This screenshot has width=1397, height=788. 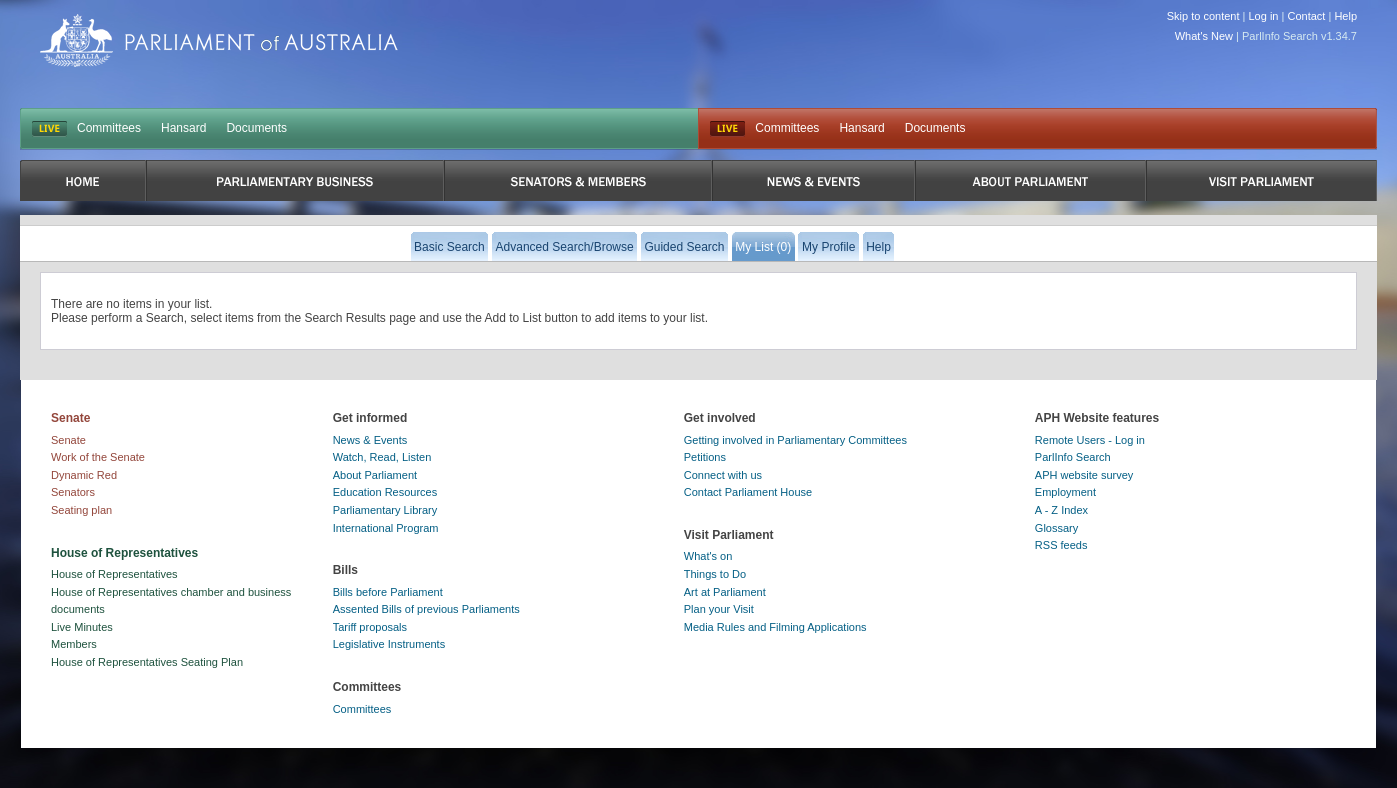 What do you see at coordinates (82, 627) in the screenshot?
I see `Live Minutes` at bounding box center [82, 627].